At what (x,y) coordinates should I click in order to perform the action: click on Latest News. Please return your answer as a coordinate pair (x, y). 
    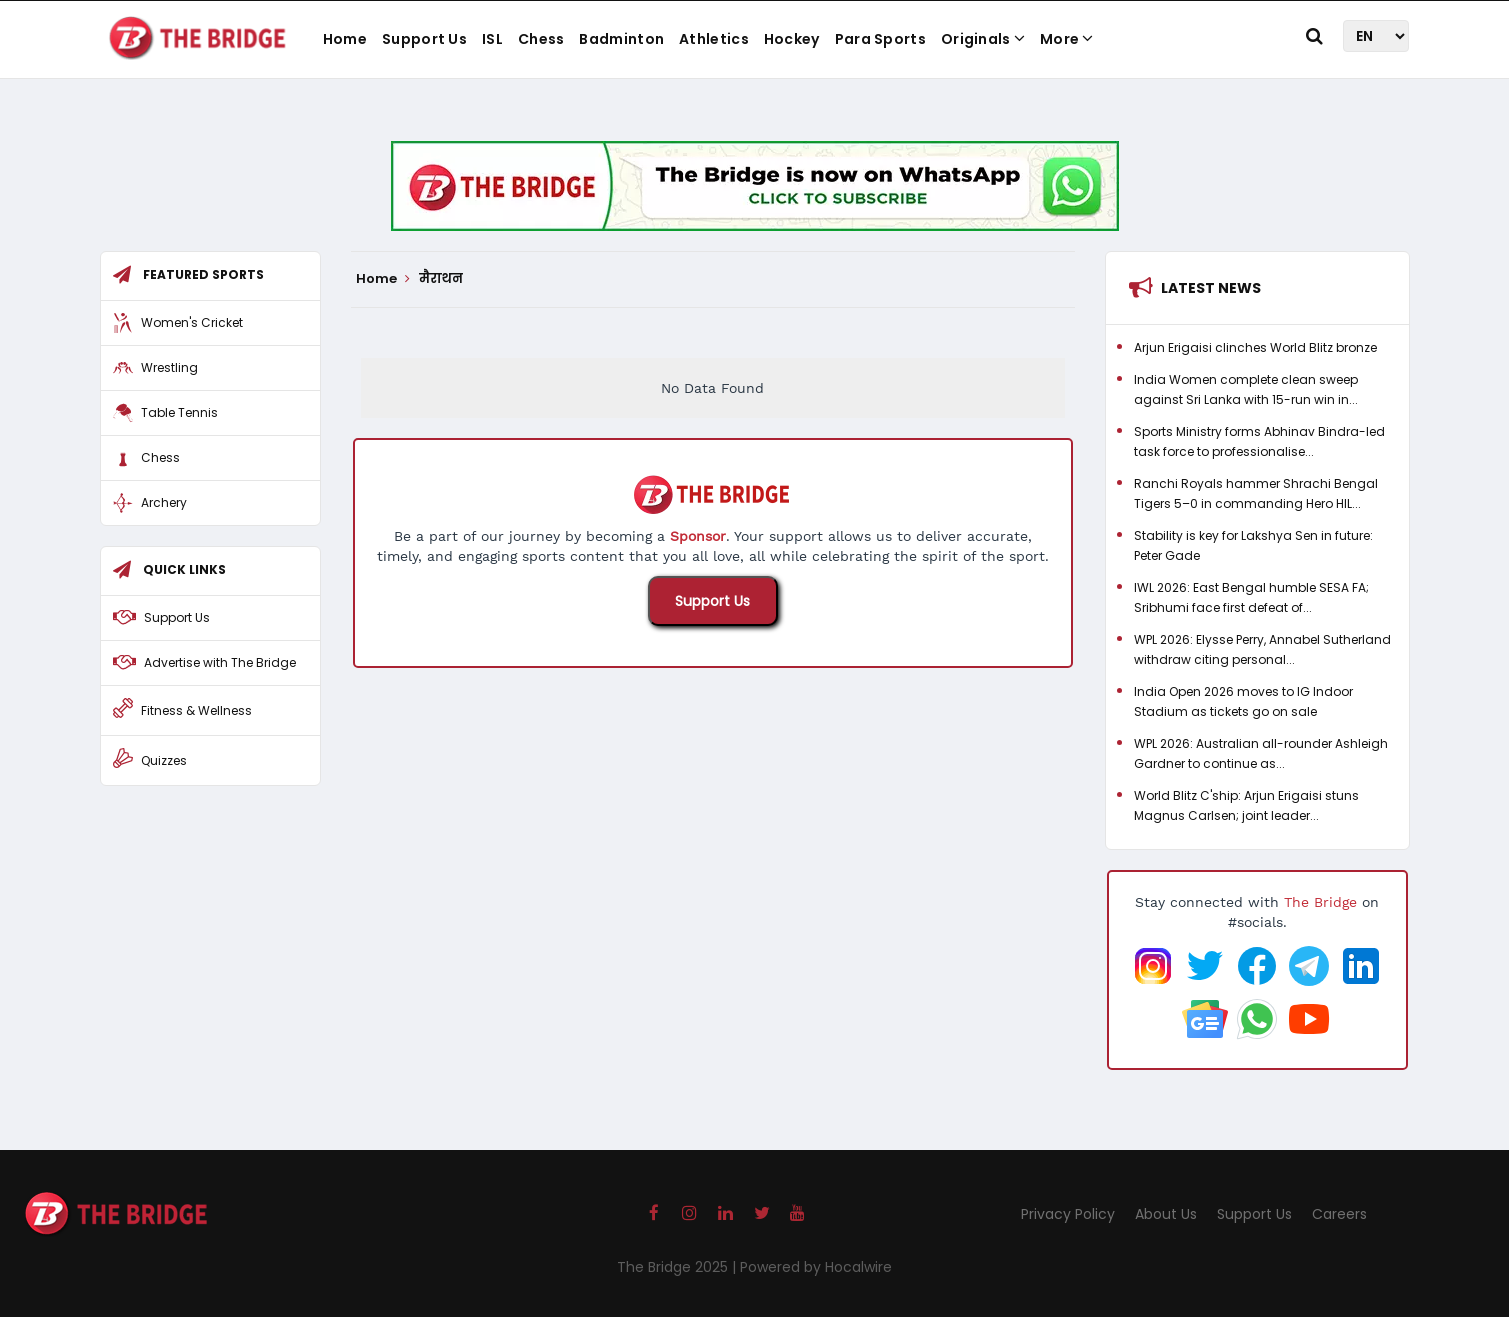
    Looking at the image, I should click on (1211, 288).